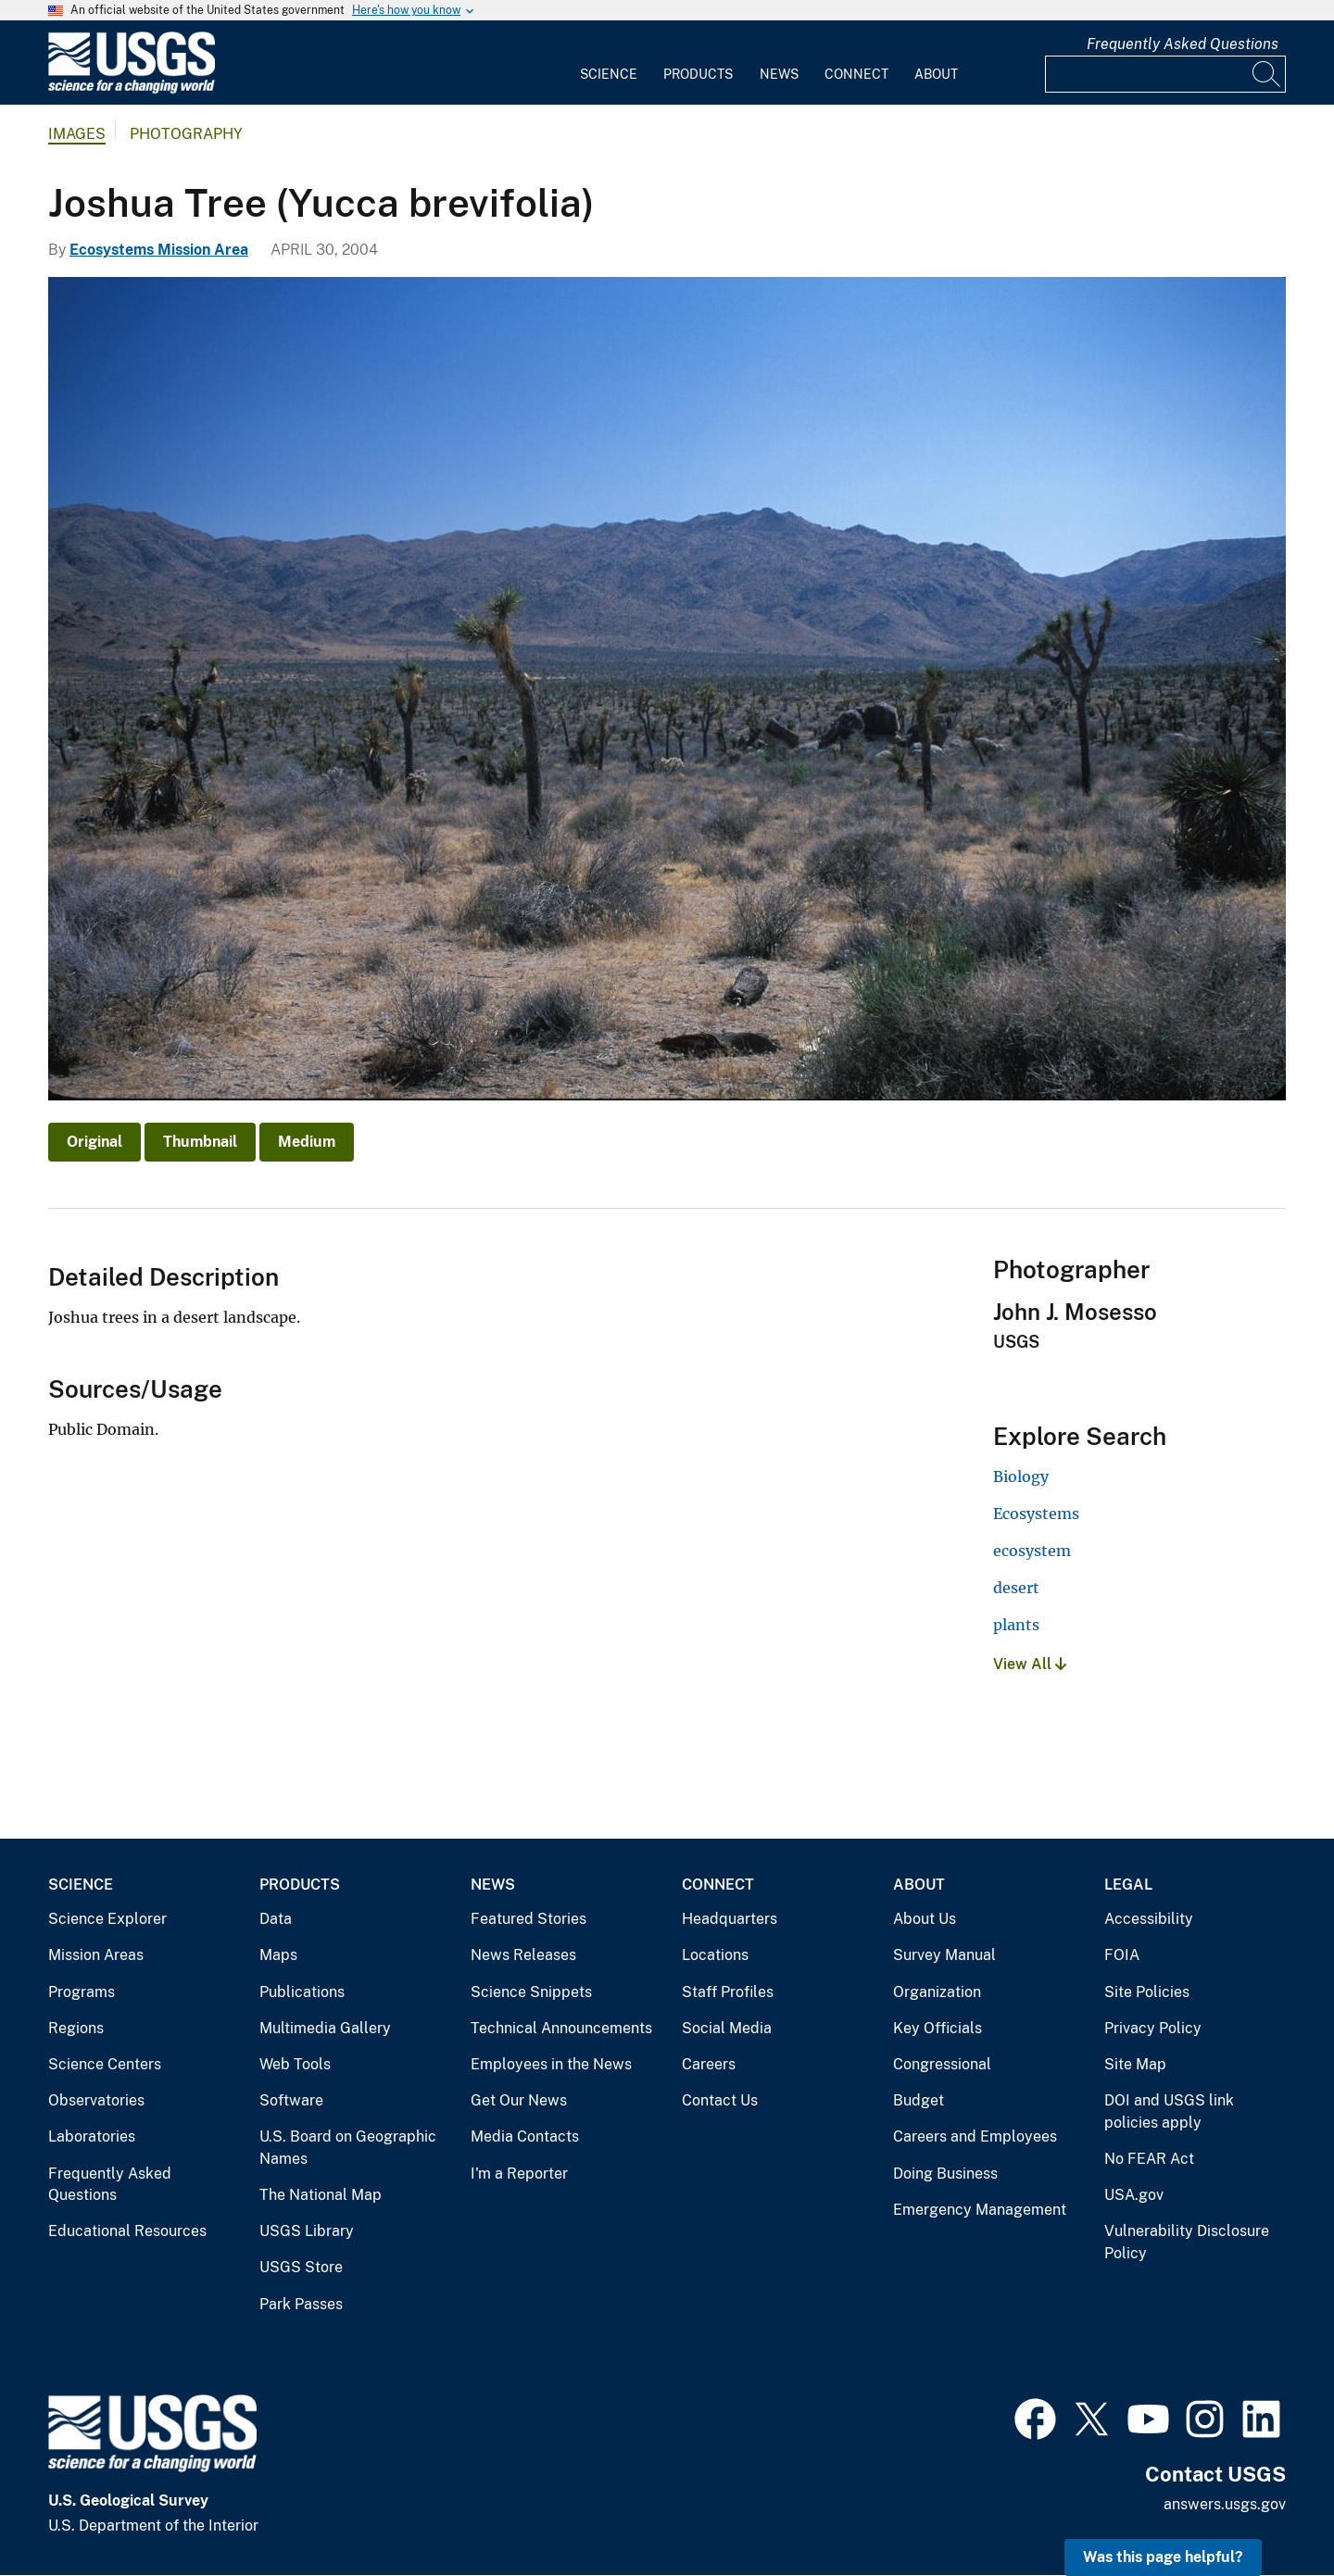  Describe the element at coordinates (1029, 1664) in the screenshot. I see `View All` at that location.